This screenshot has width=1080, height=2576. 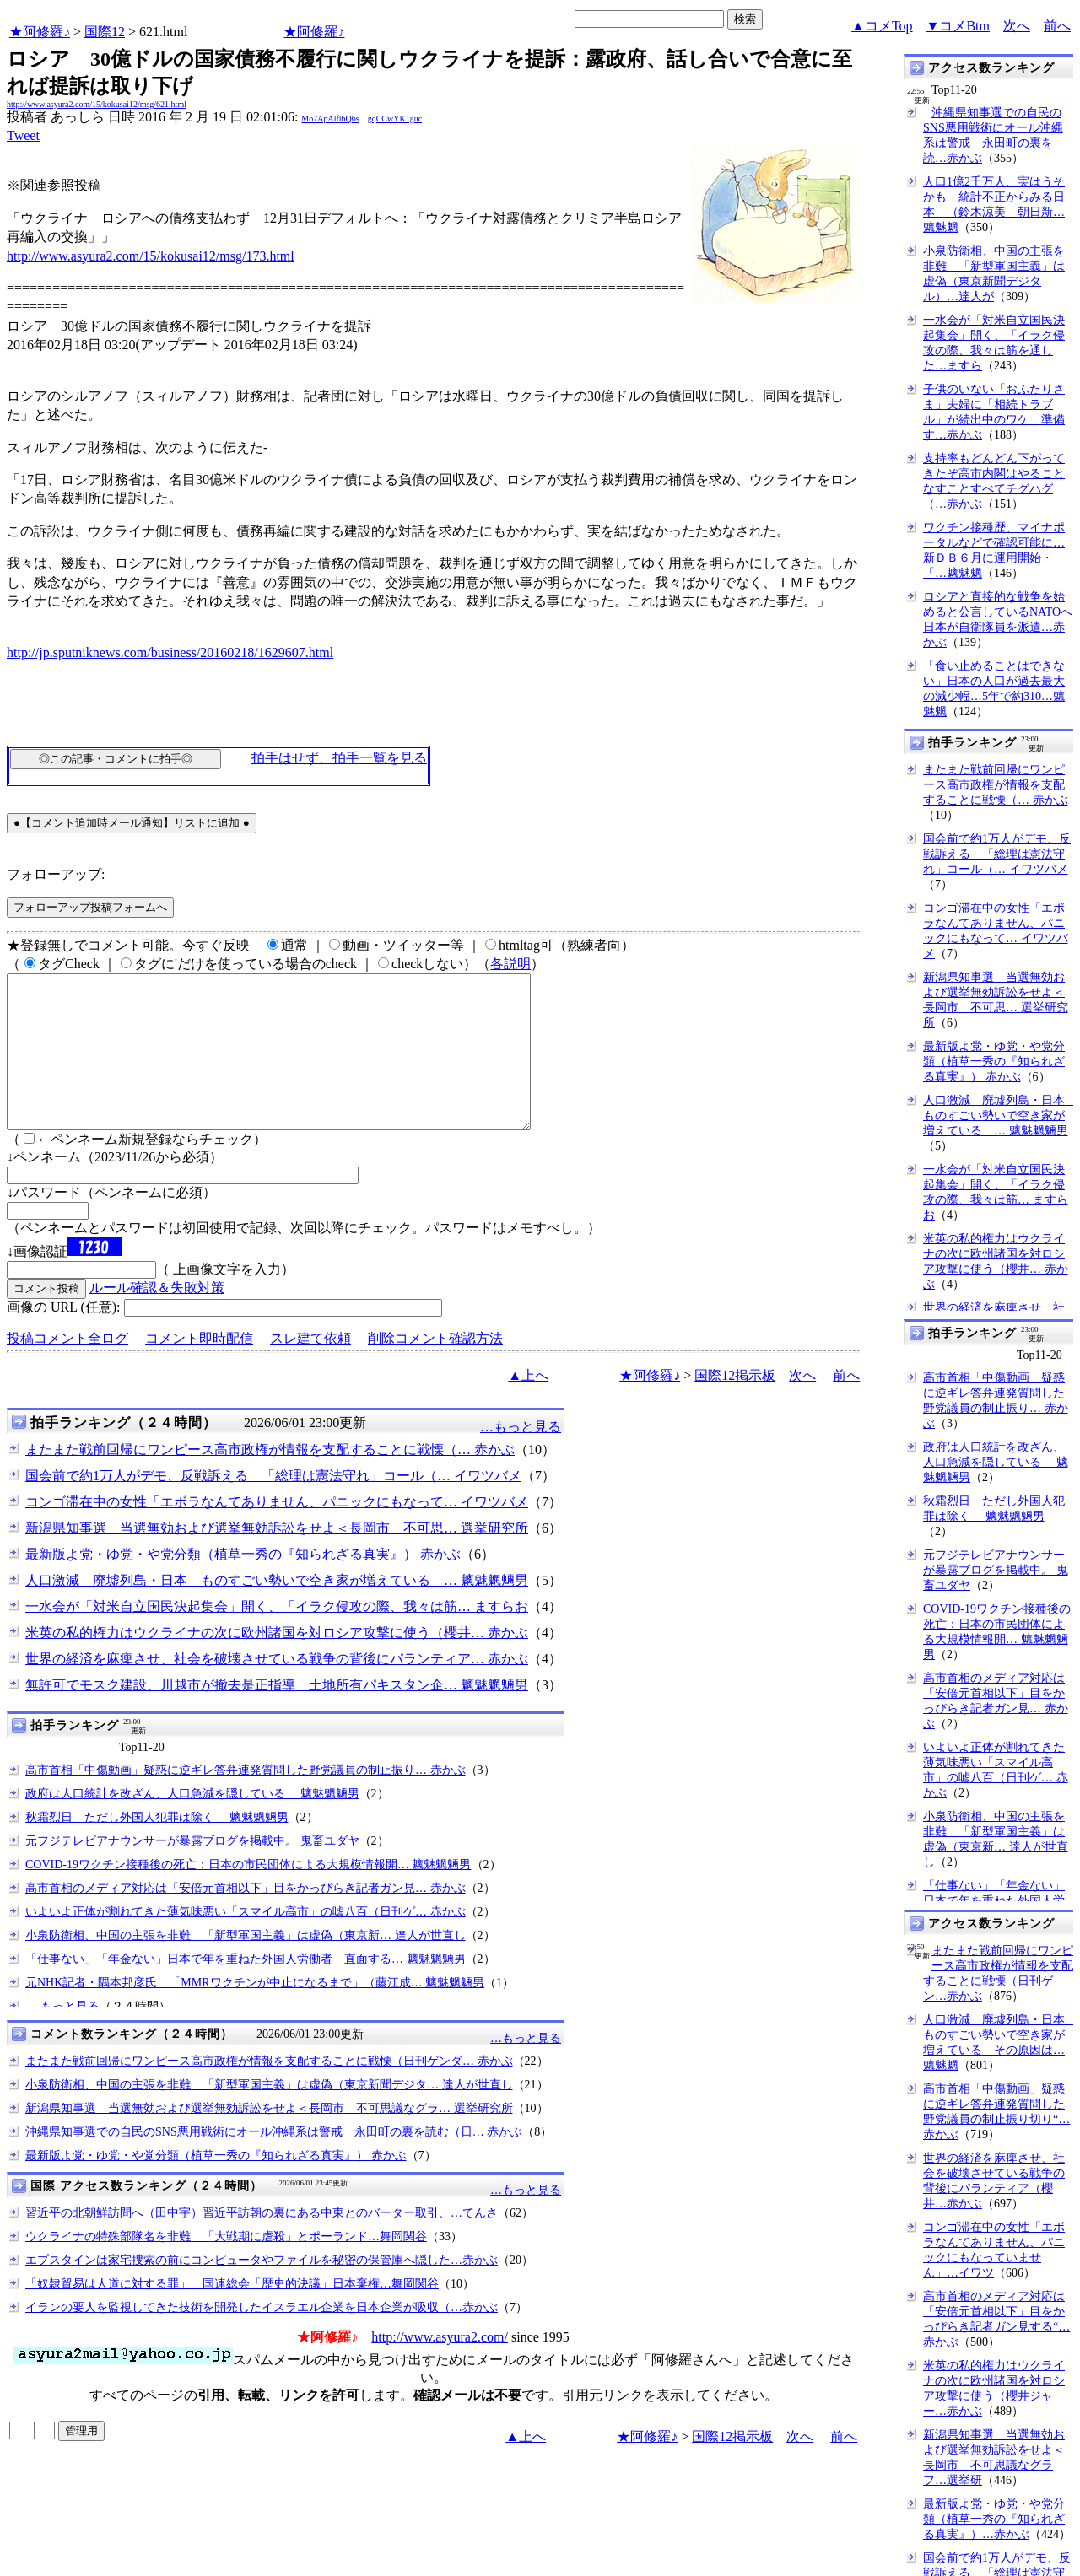 What do you see at coordinates (67, 1368) in the screenshot?
I see `投稿コメント全ログ` at bounding box center [67, 1368].